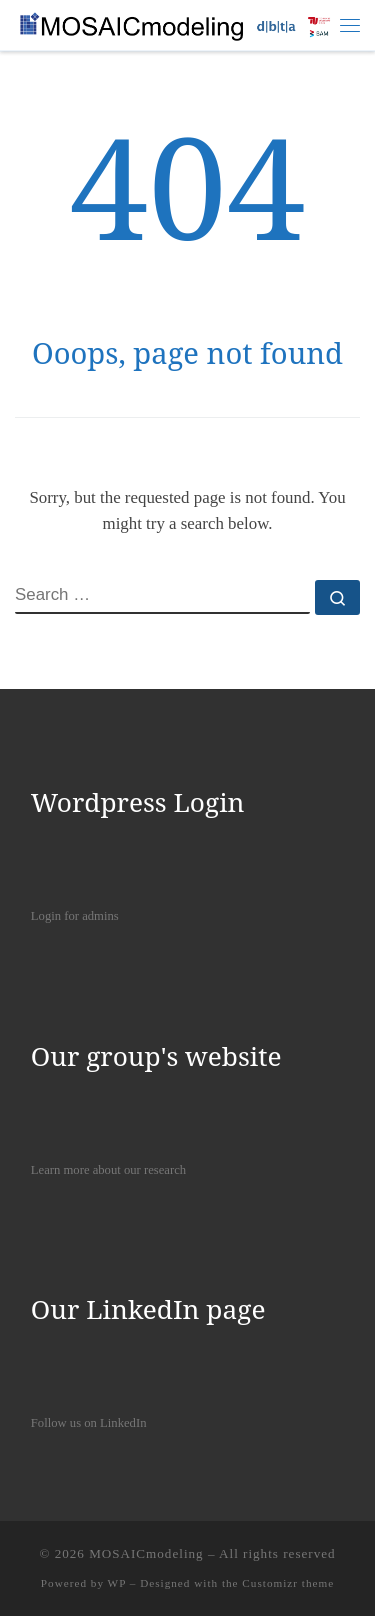 The image size is (375, 1616). Describe the element at coordinates (75, 916) in the screenshot. I see `Login for admins` at that location.